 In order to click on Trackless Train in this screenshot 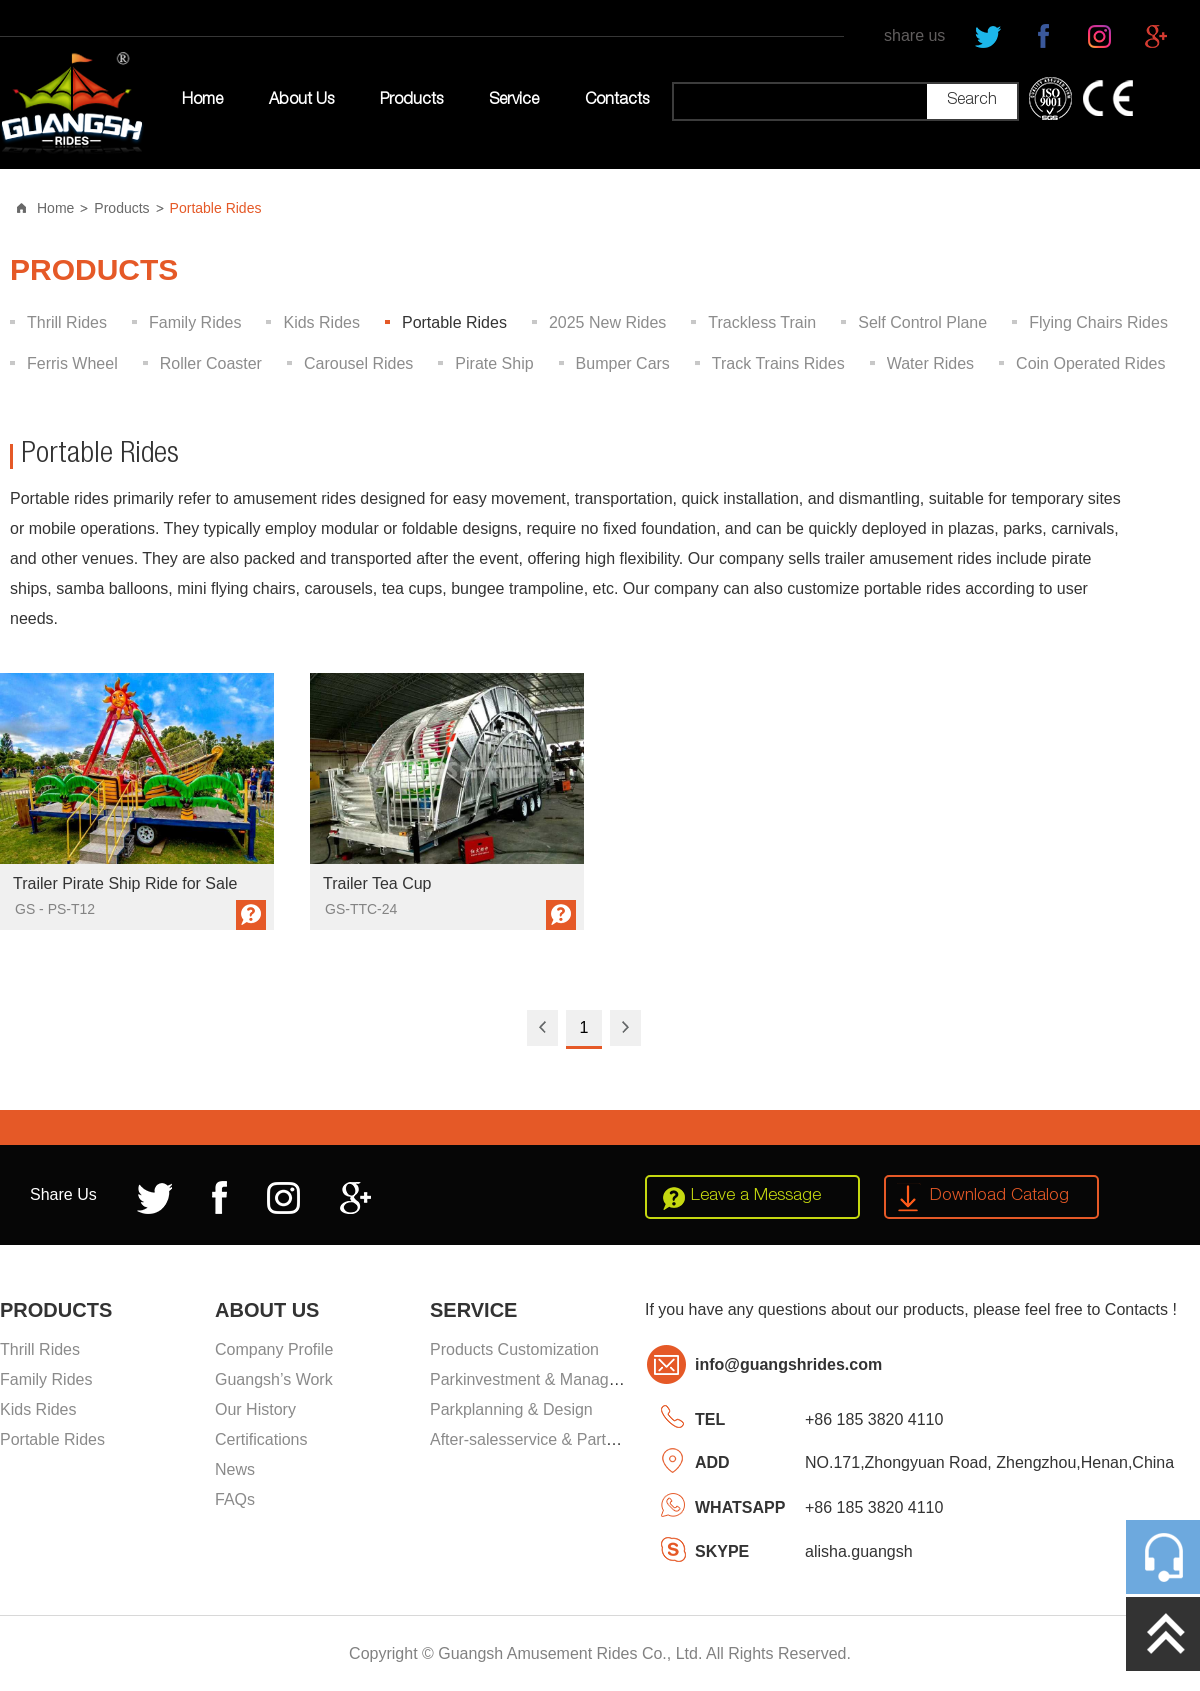, I will do `click(762, 322)`.